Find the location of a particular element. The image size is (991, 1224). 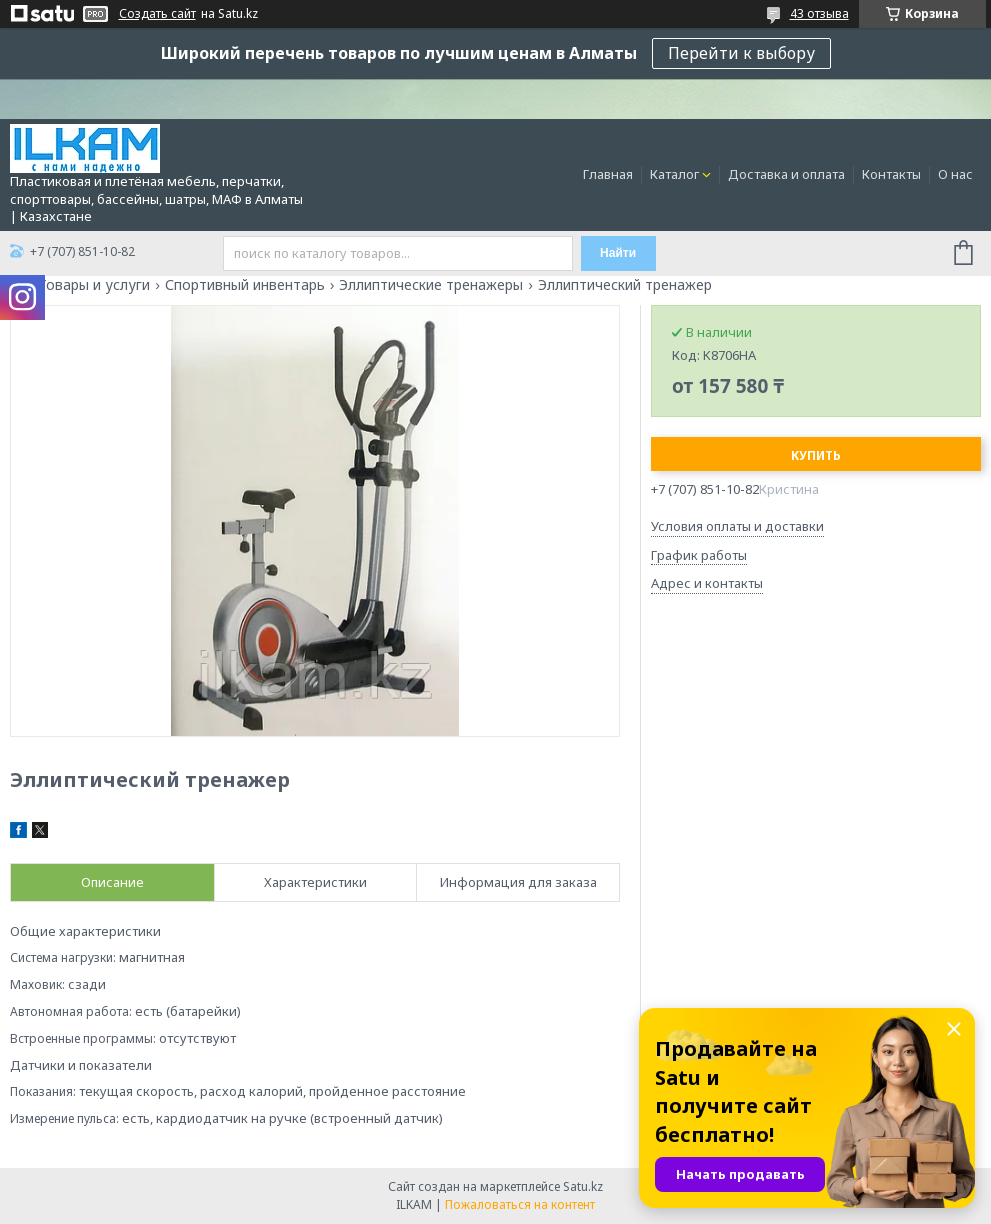

Главная is located at coordinates (608, 174).